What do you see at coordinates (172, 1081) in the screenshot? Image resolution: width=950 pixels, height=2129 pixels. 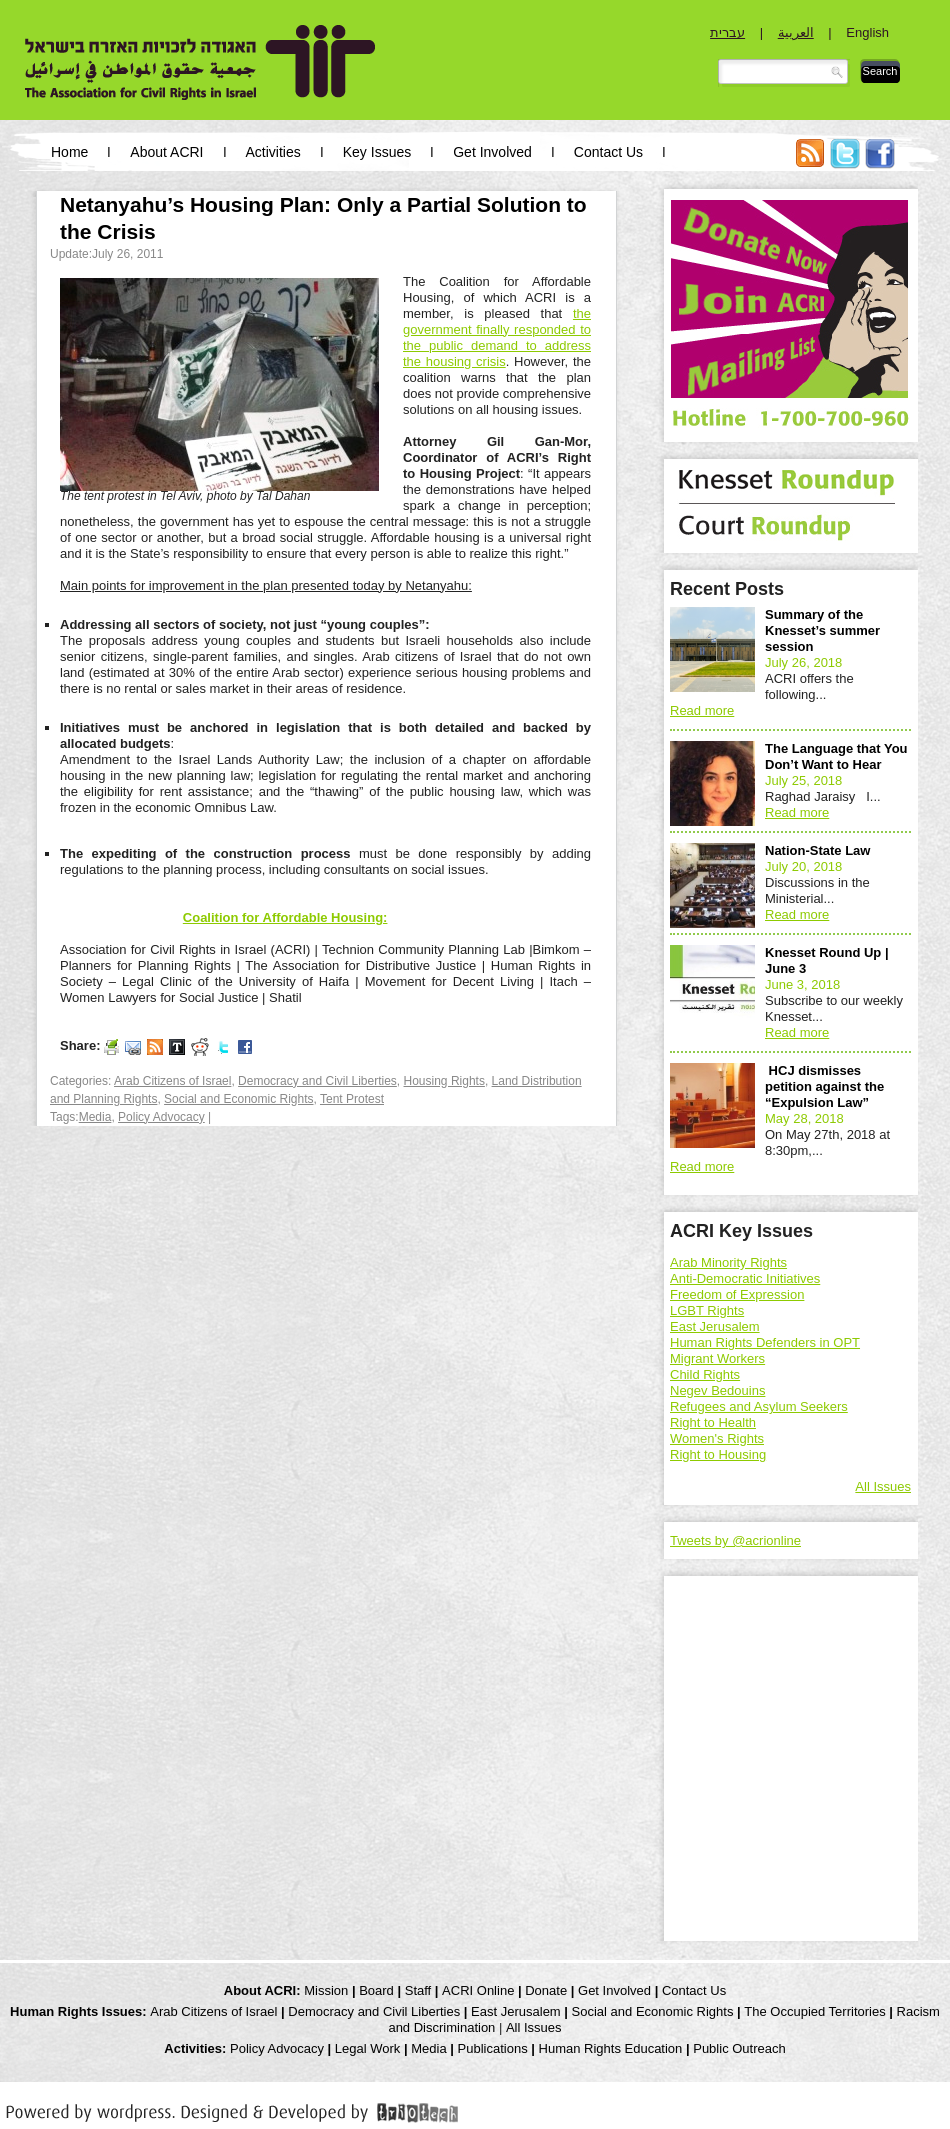 I see `Arab Citizens of Israel` at bounding box center [172, 1081].